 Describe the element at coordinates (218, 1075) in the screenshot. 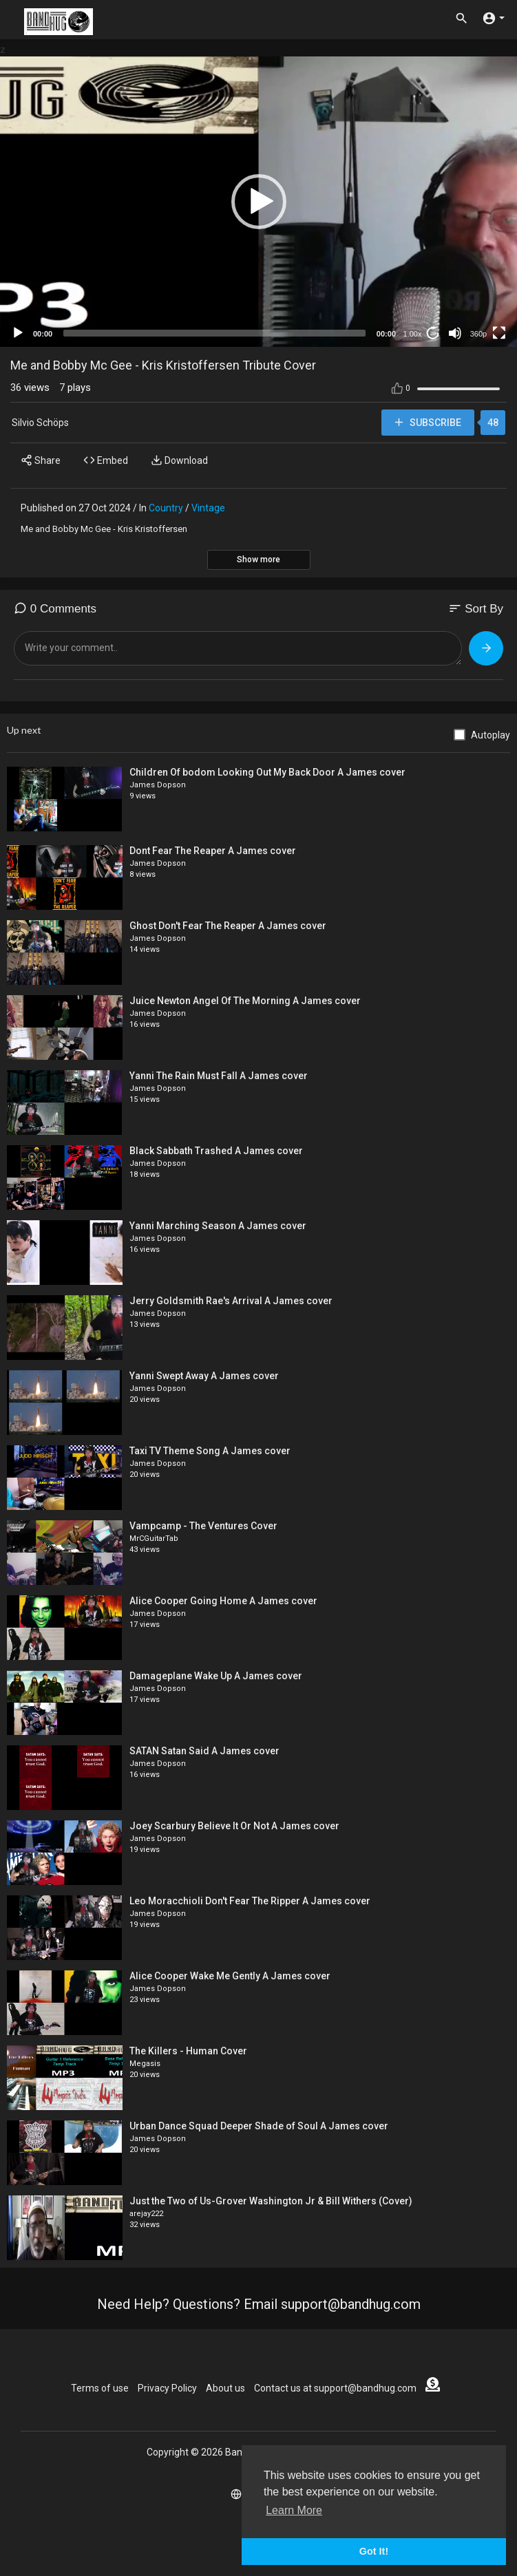

I see `Yanni The Rain Must Fall A James cover` at that location.